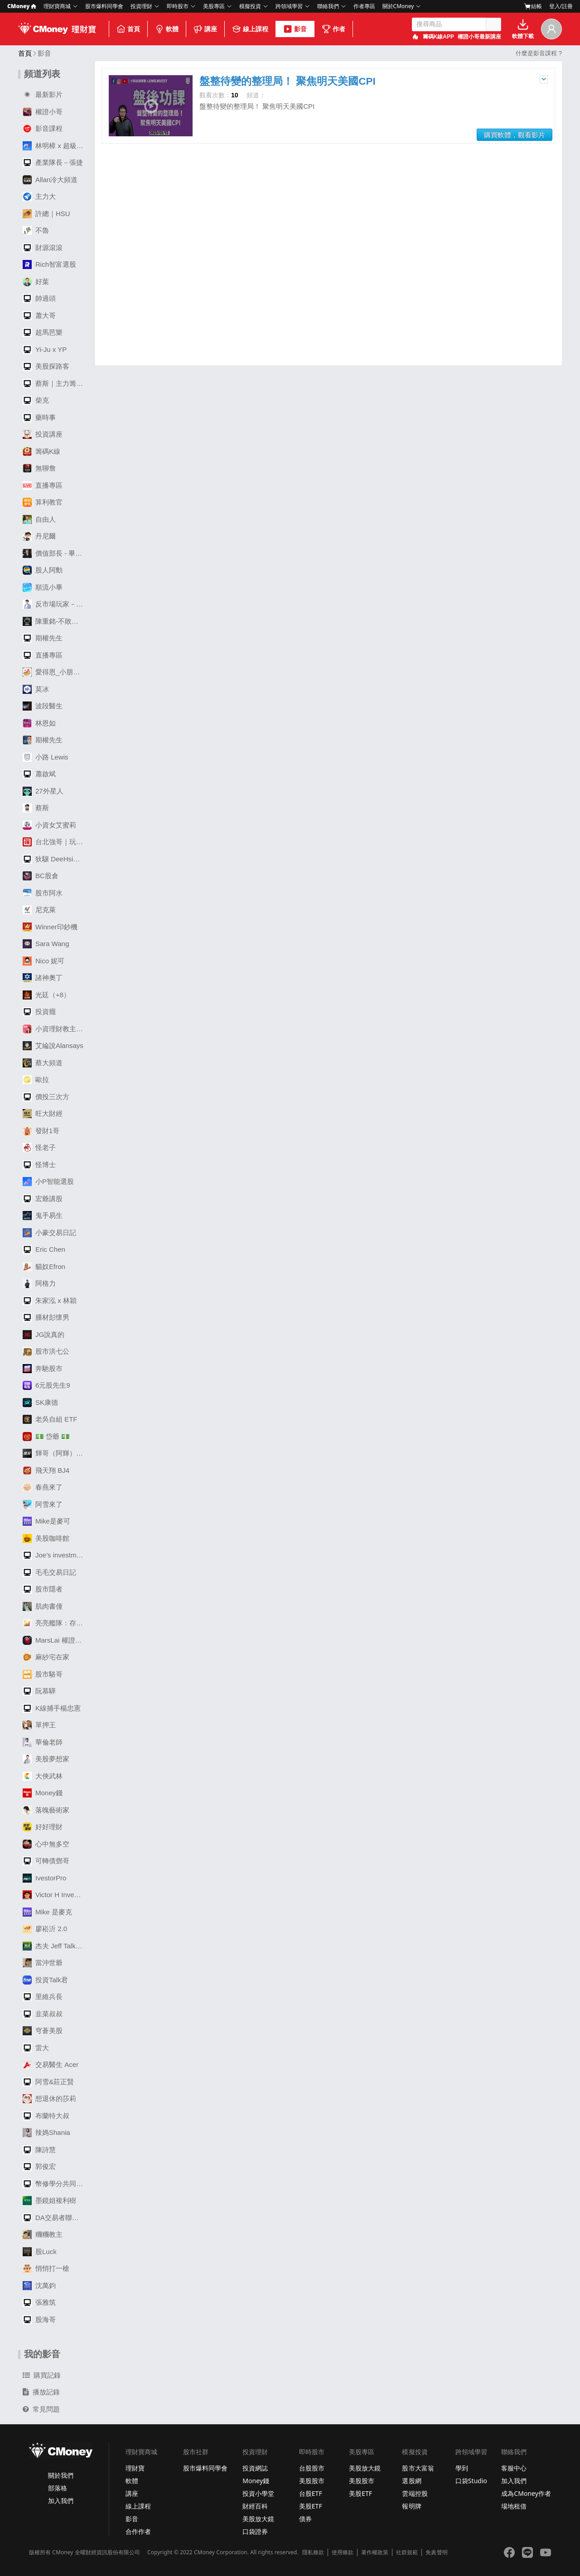 The image size is (580, 2576). I want to click on 股海哥, so click(39, 2319).